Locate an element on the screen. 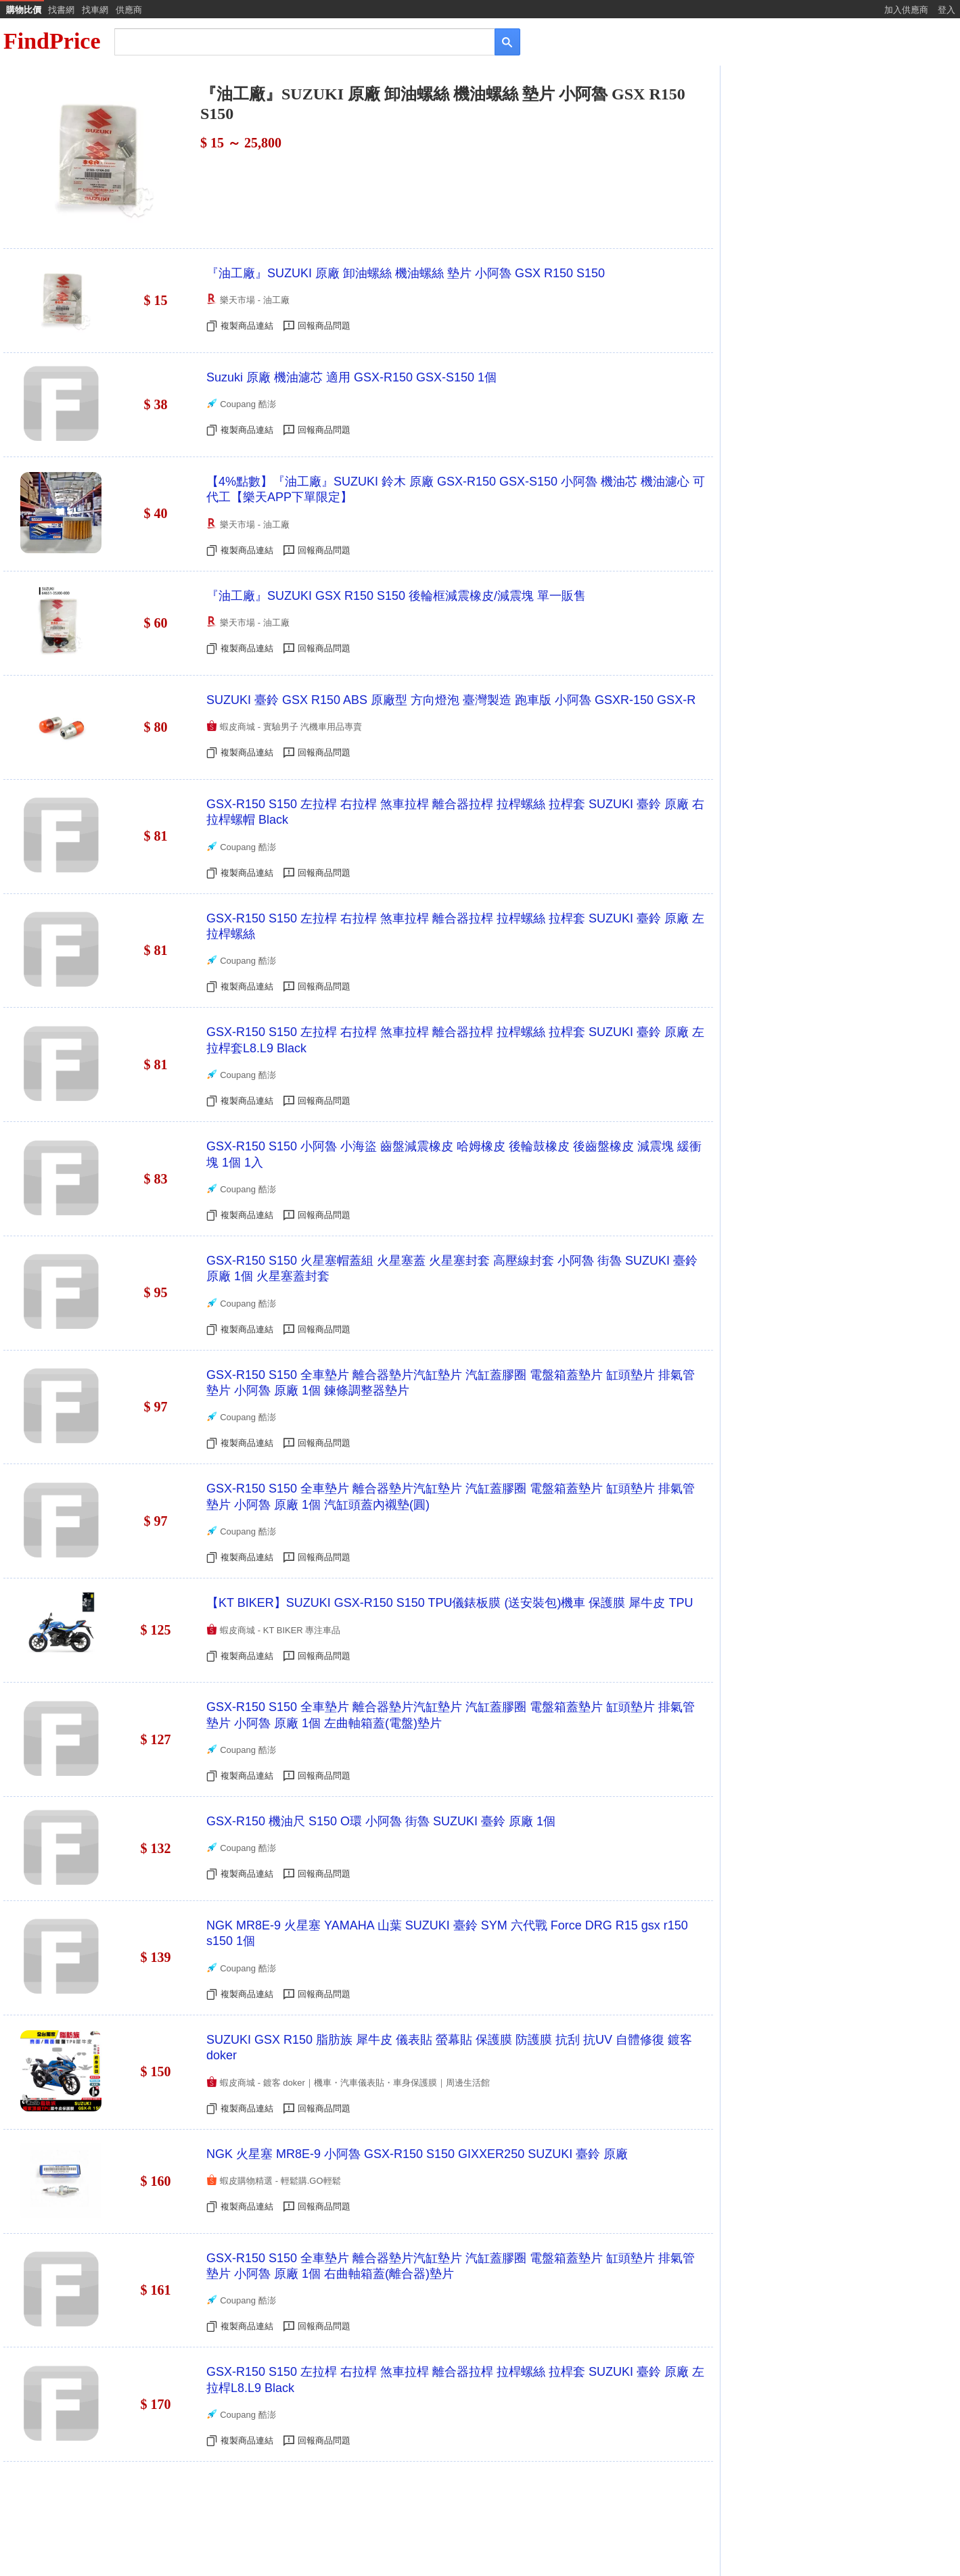 This screenshot has height=2576, width=960. 購物比價 is located at coordinates (23, 10).